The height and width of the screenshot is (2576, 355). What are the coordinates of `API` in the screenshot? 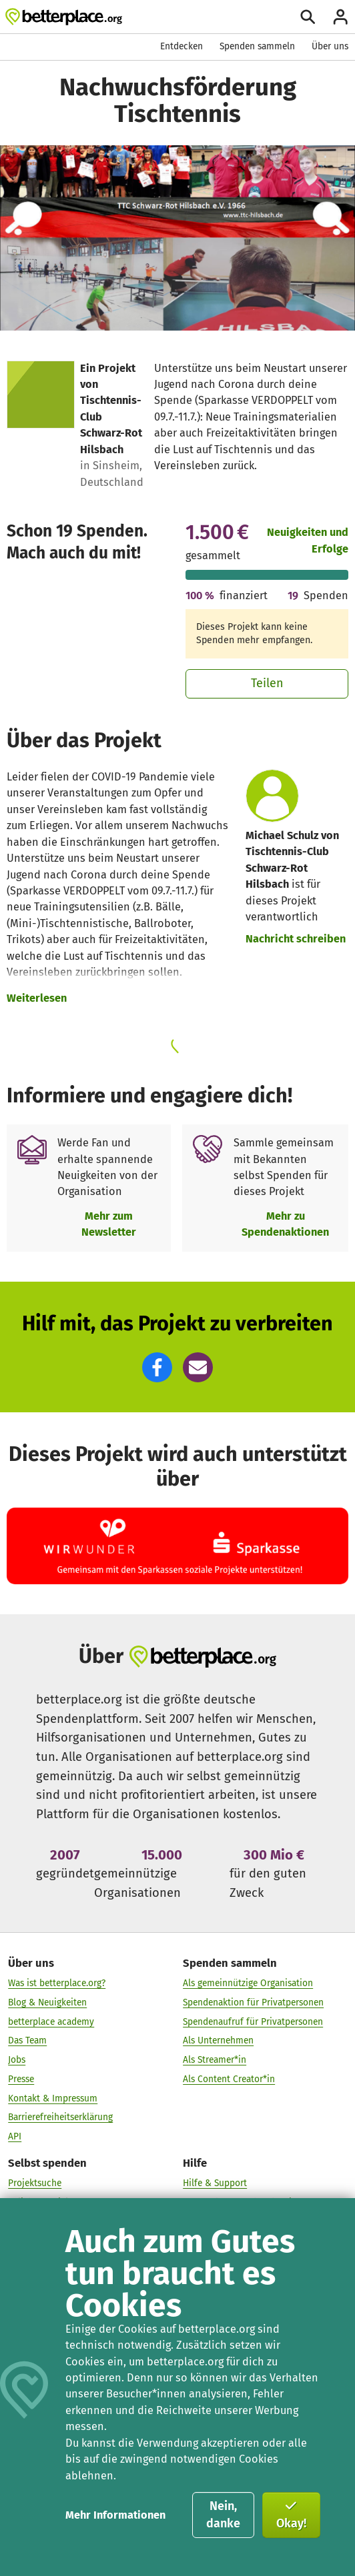 It's located at (14, 2136).